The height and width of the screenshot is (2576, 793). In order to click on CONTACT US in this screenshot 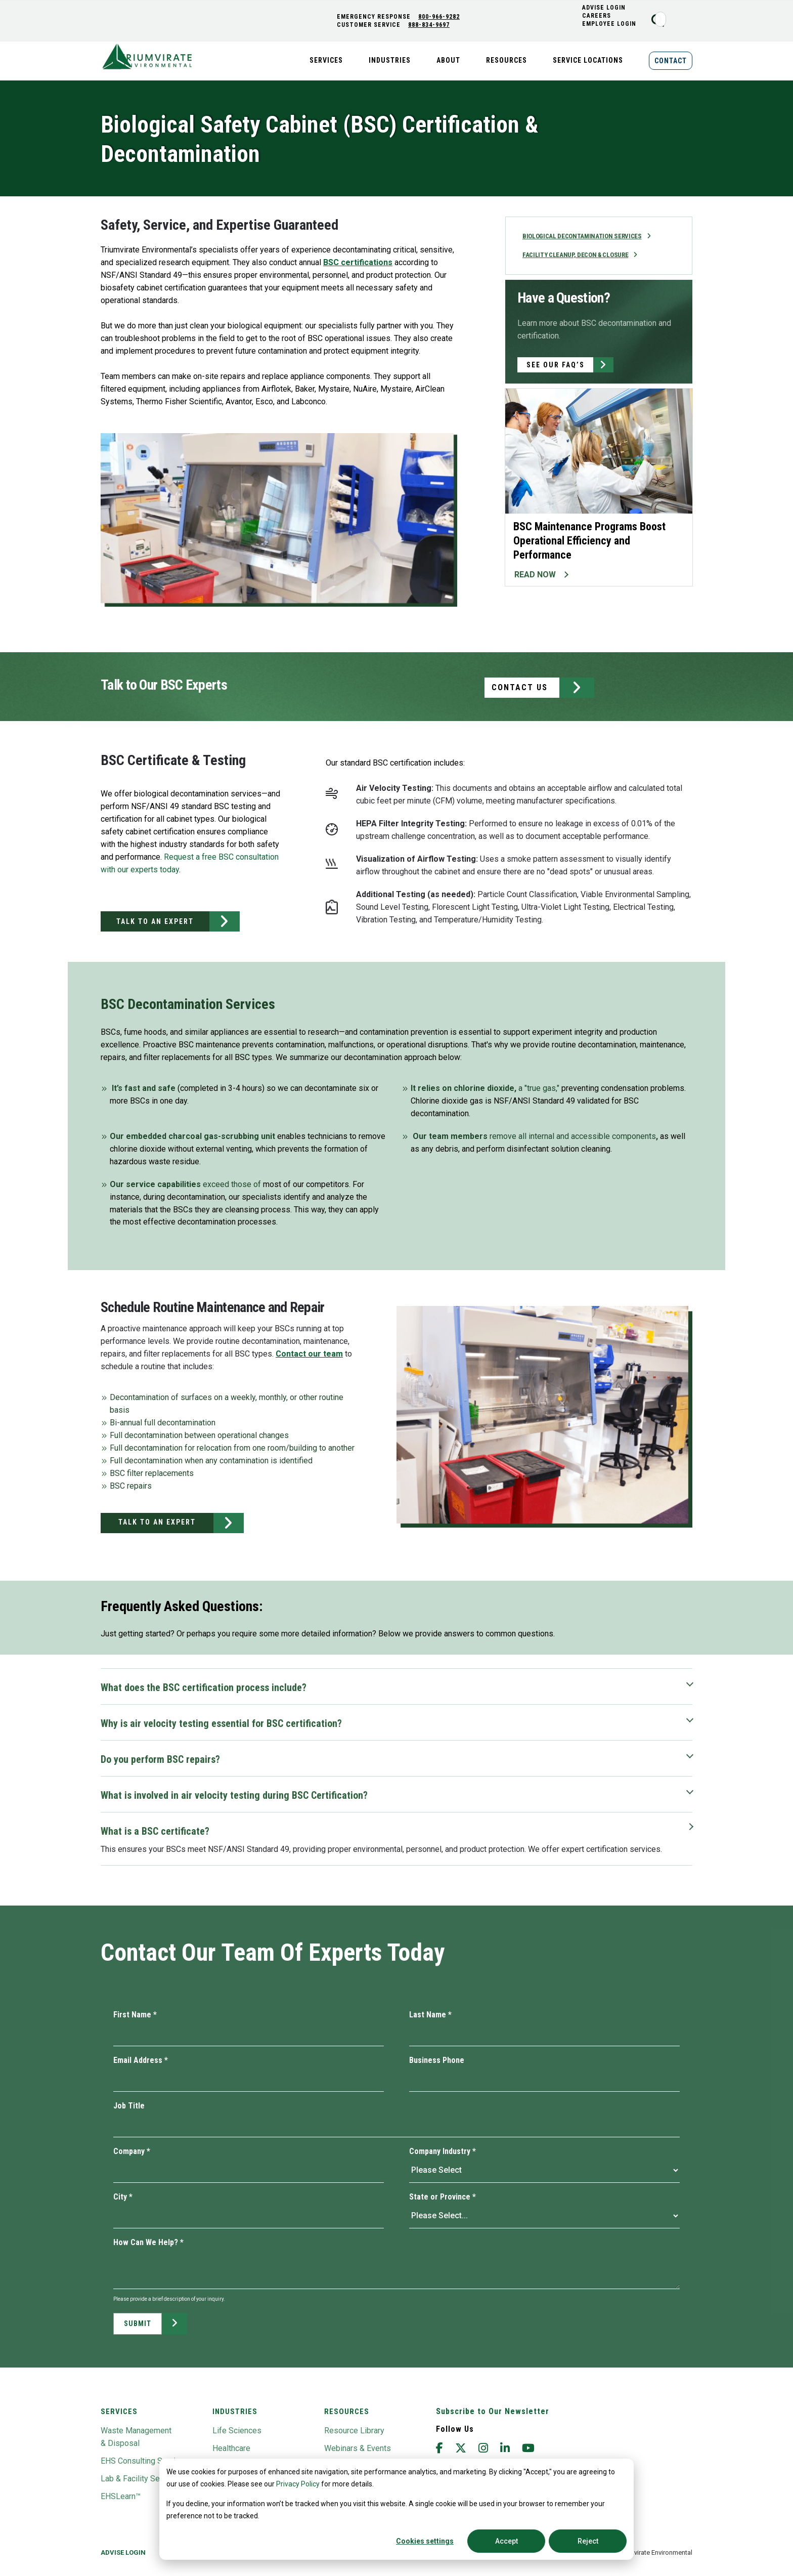, I will do `click(520, 687)`.